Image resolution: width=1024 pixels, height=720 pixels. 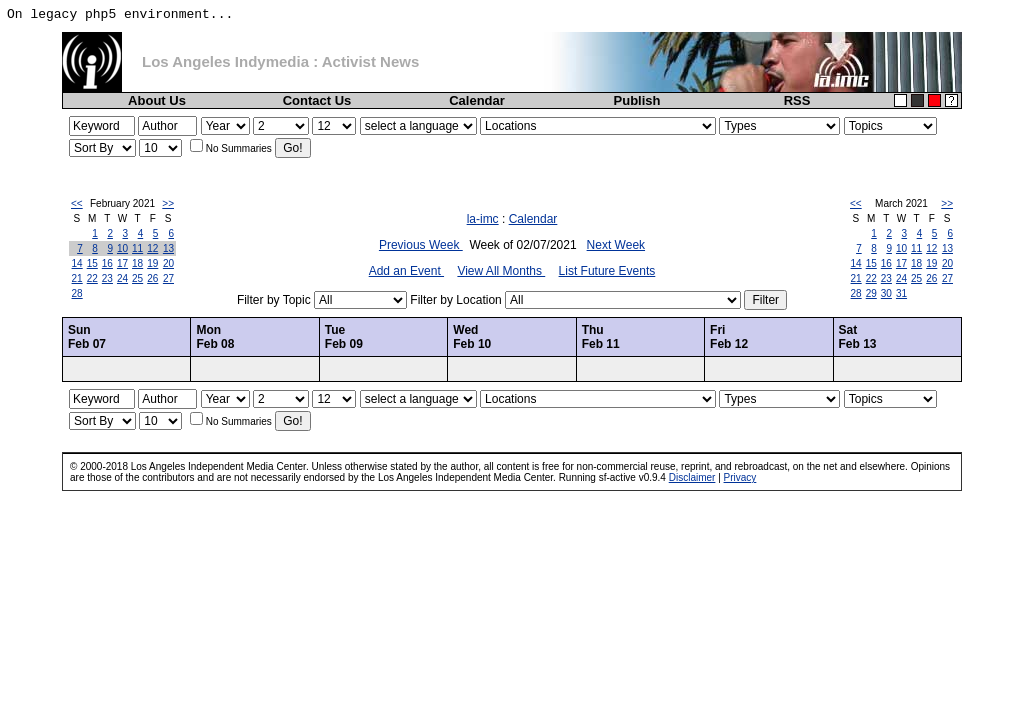 What do you see at coordinates (168, 278) in the screenshot?
I see `27` at bounding box center [168, 278].